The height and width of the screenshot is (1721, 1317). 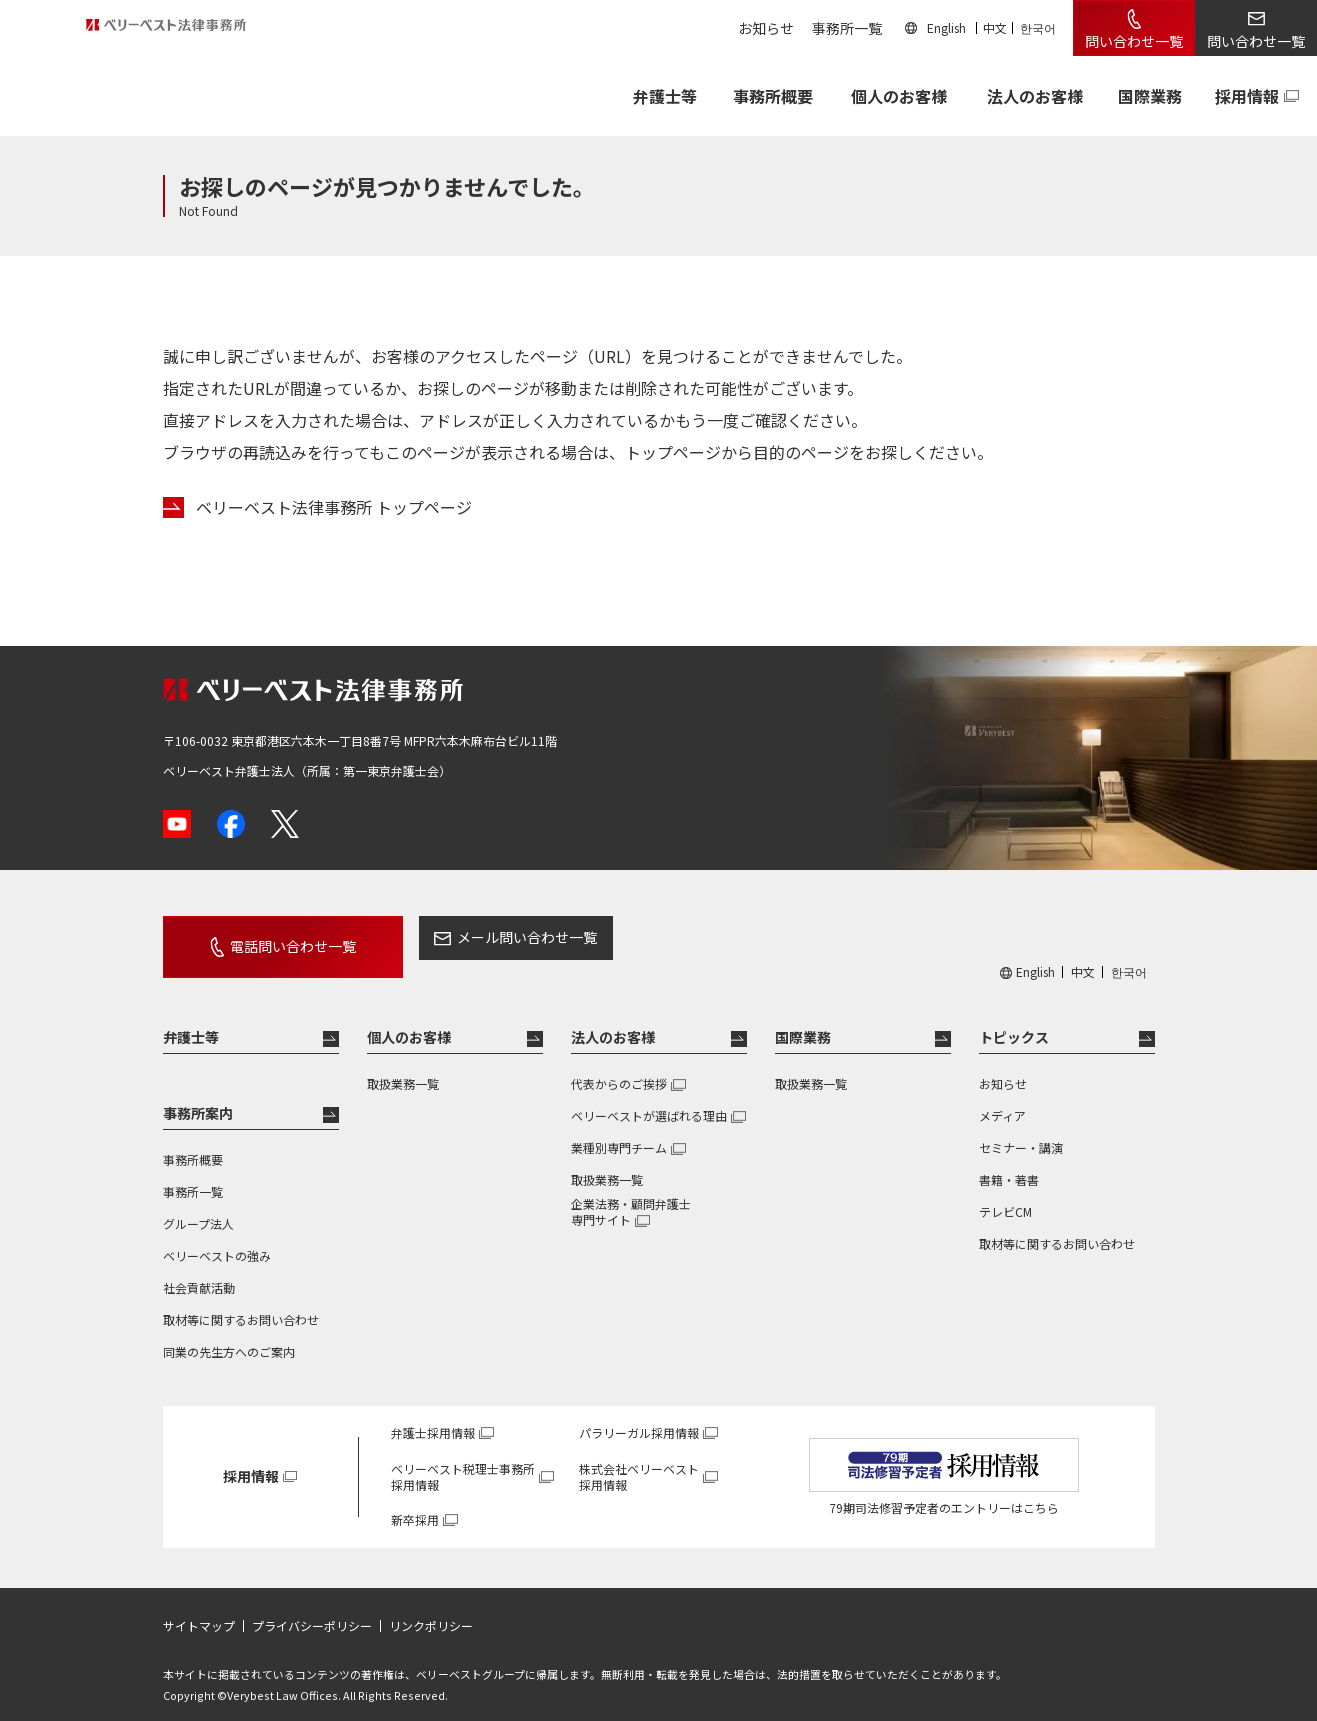 I want to click on 取扱業務一覧, so click(x=403, y=1065).